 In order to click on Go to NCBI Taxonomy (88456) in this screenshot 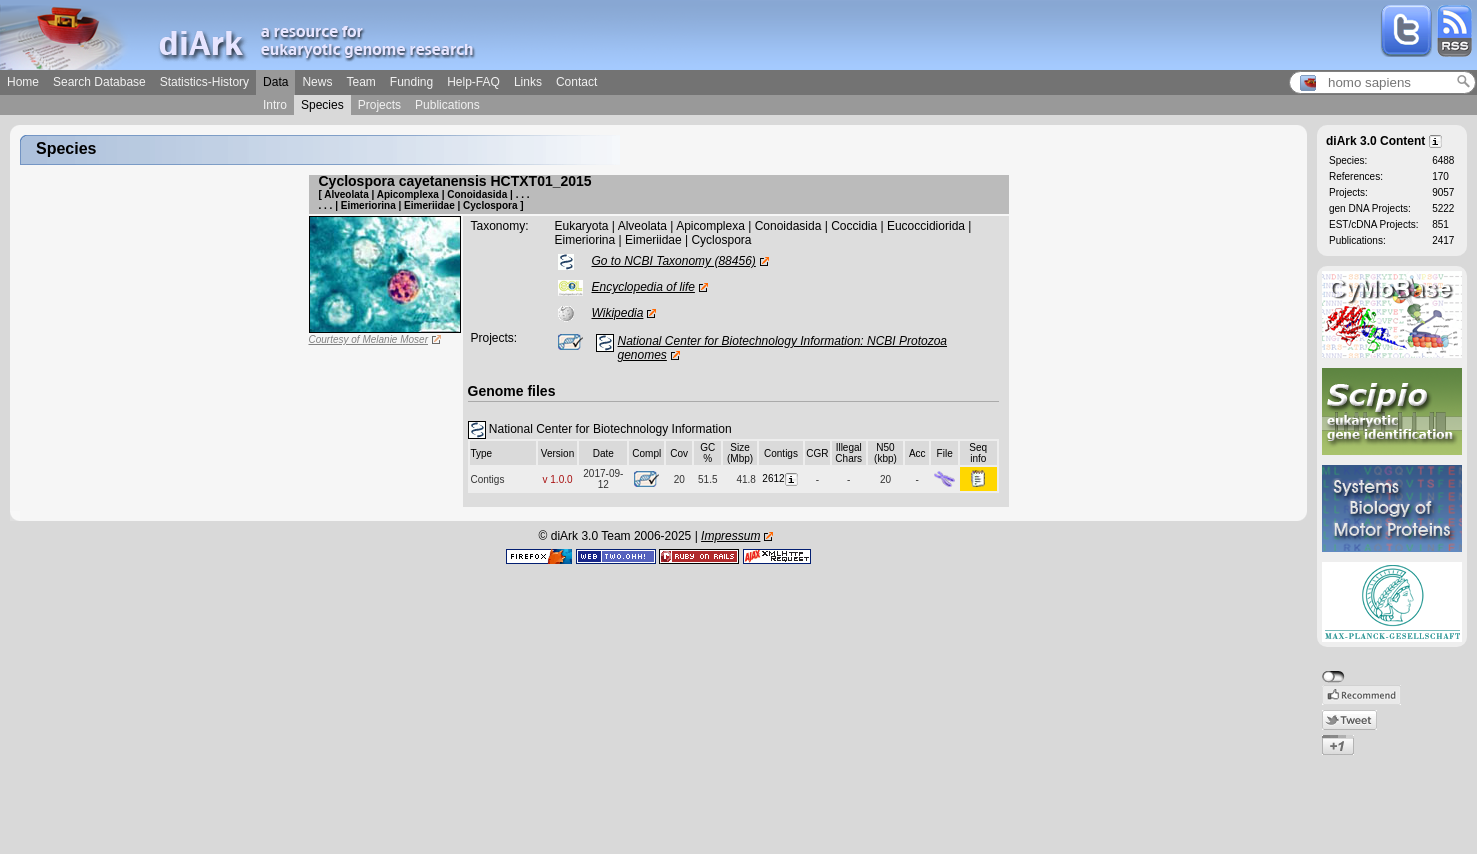, I will do `click(674, 261)`.